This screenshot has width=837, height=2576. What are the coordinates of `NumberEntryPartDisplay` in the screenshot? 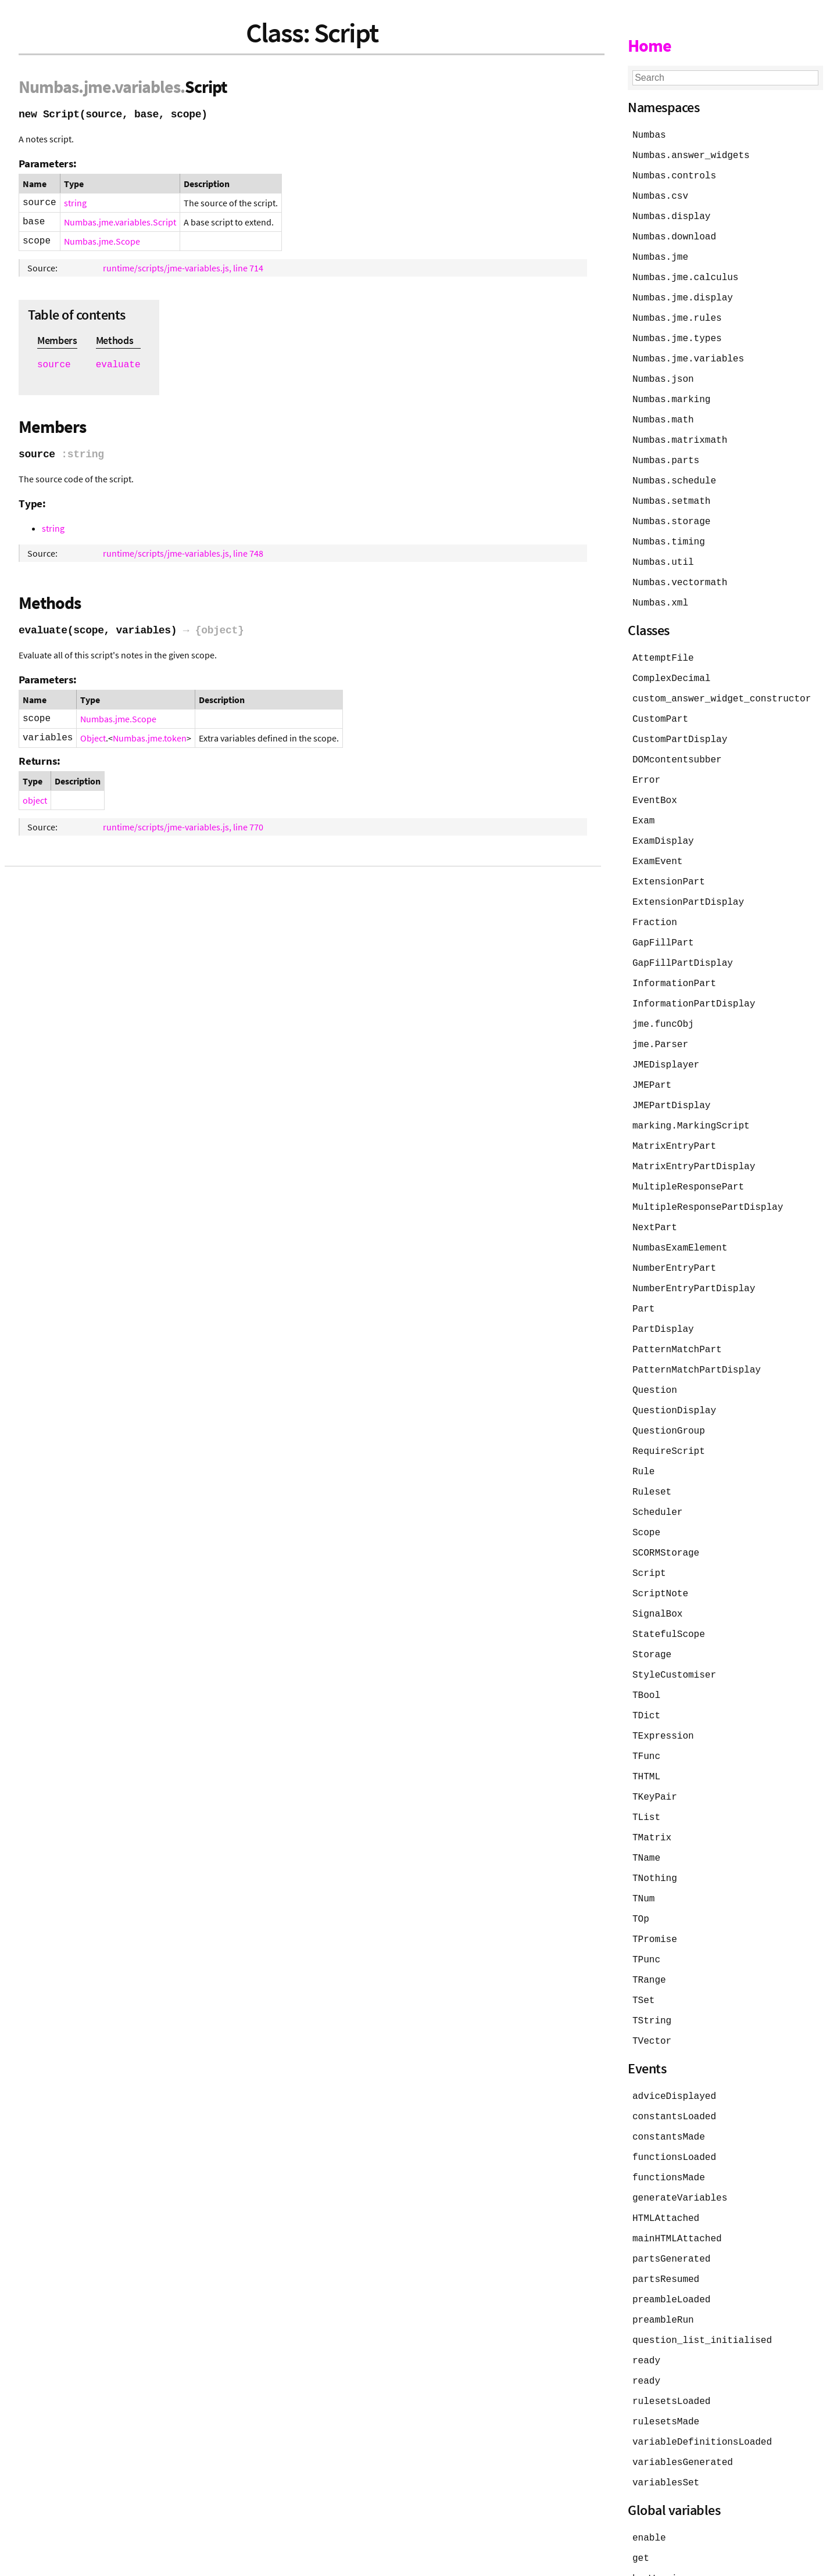 It's located at (693, 1256).